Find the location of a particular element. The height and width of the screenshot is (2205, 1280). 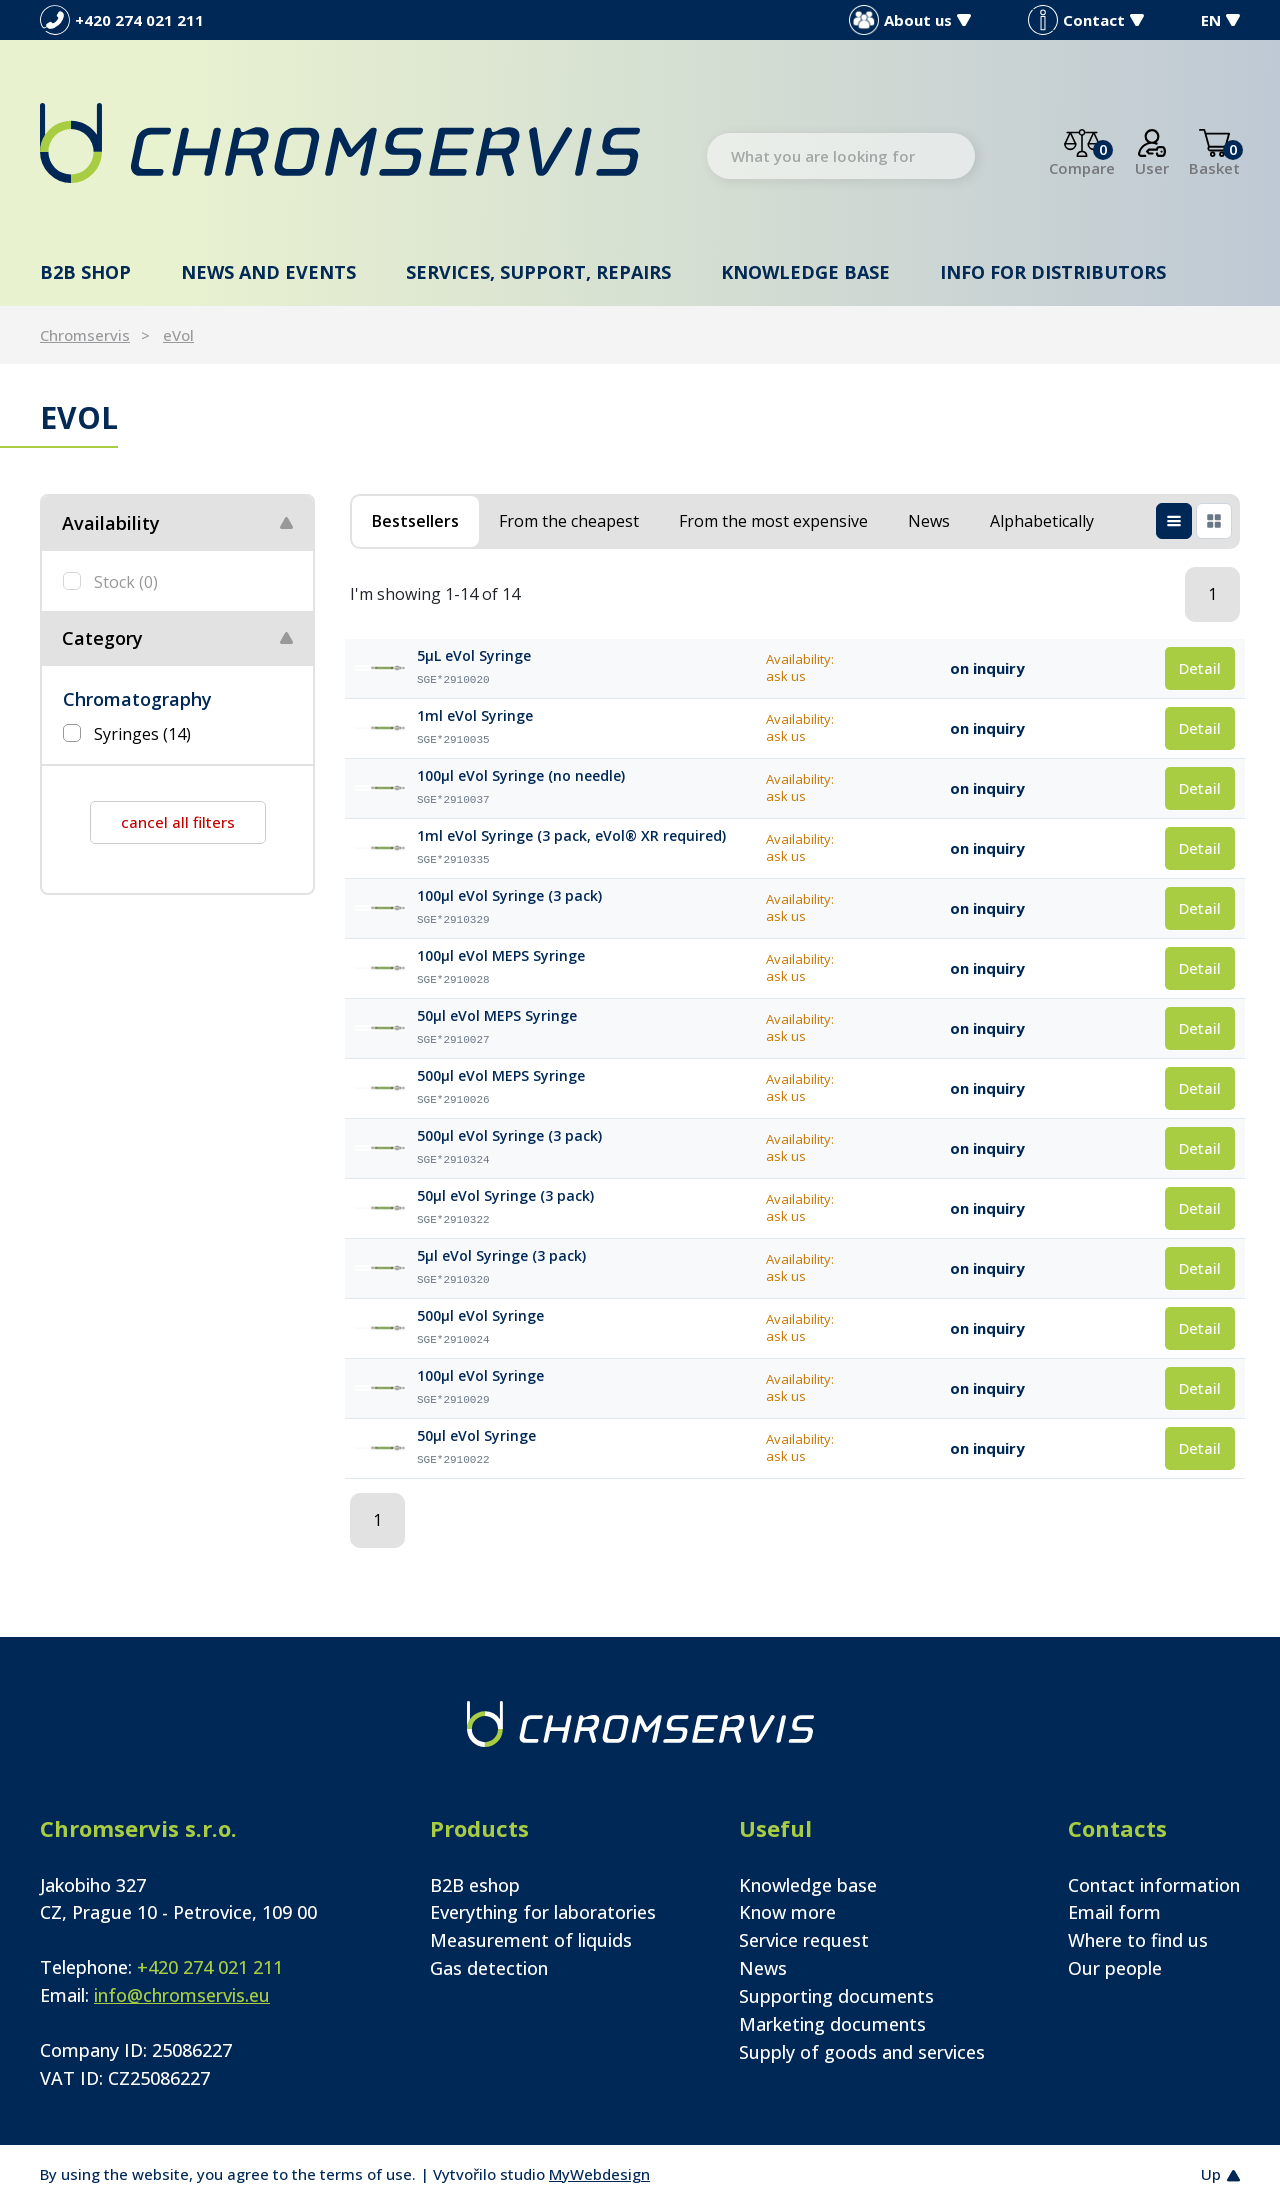

Service request is located at coordinates (804, 1940).